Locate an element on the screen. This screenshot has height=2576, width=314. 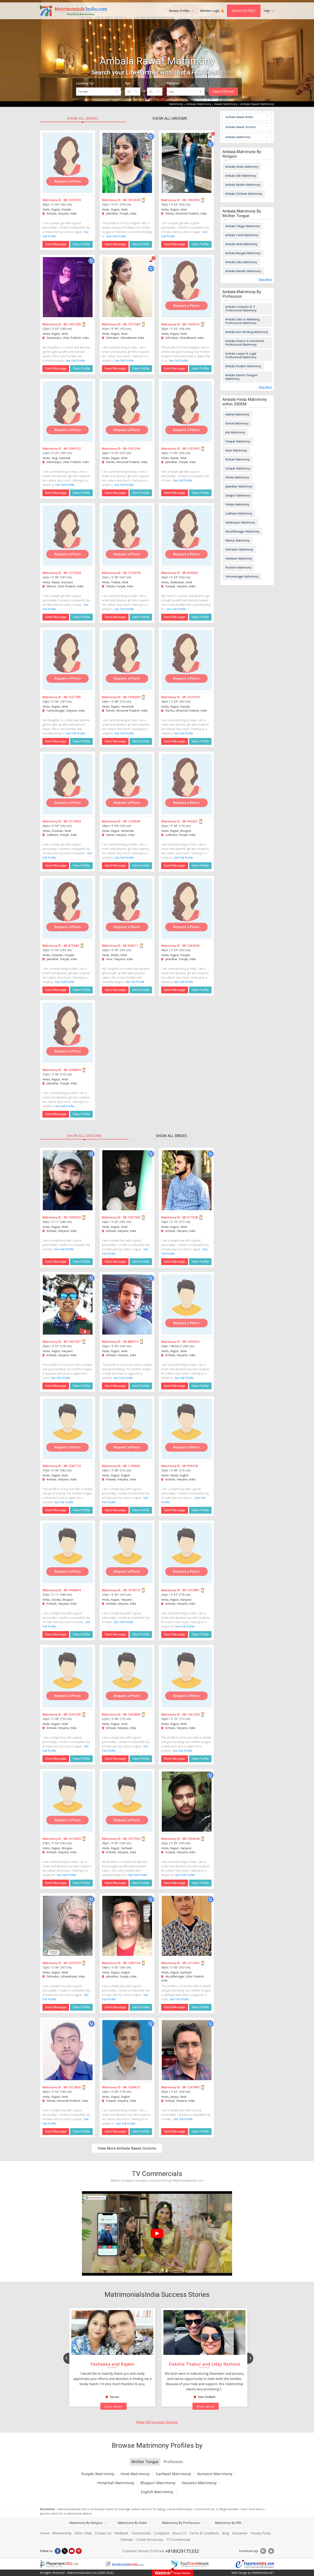
[MI-1475419] is located at coordinates (187, 660).